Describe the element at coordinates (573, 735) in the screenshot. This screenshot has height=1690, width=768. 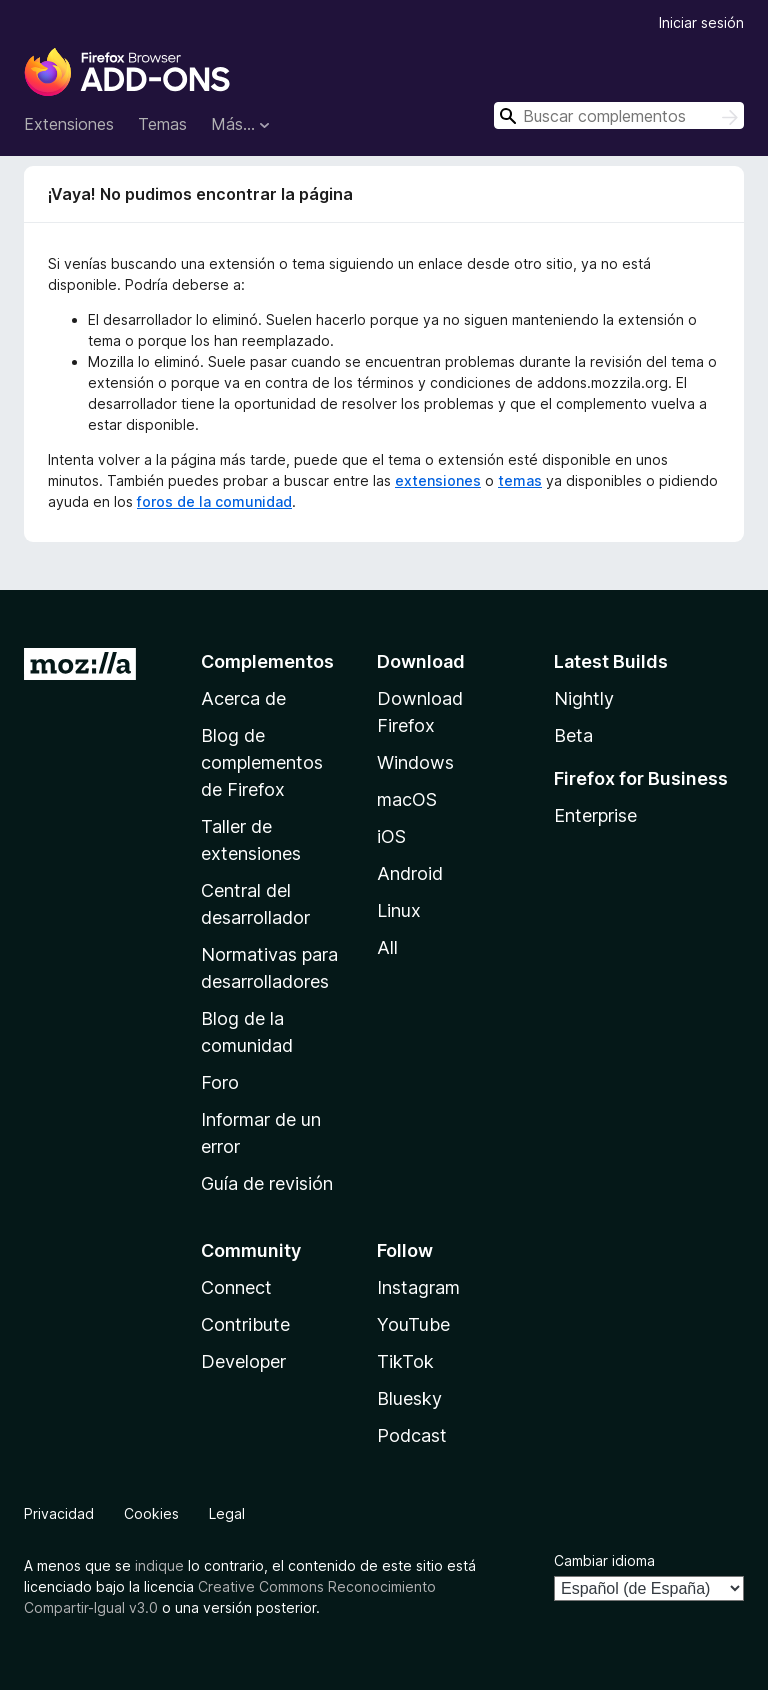
I see `Beta` at that location.